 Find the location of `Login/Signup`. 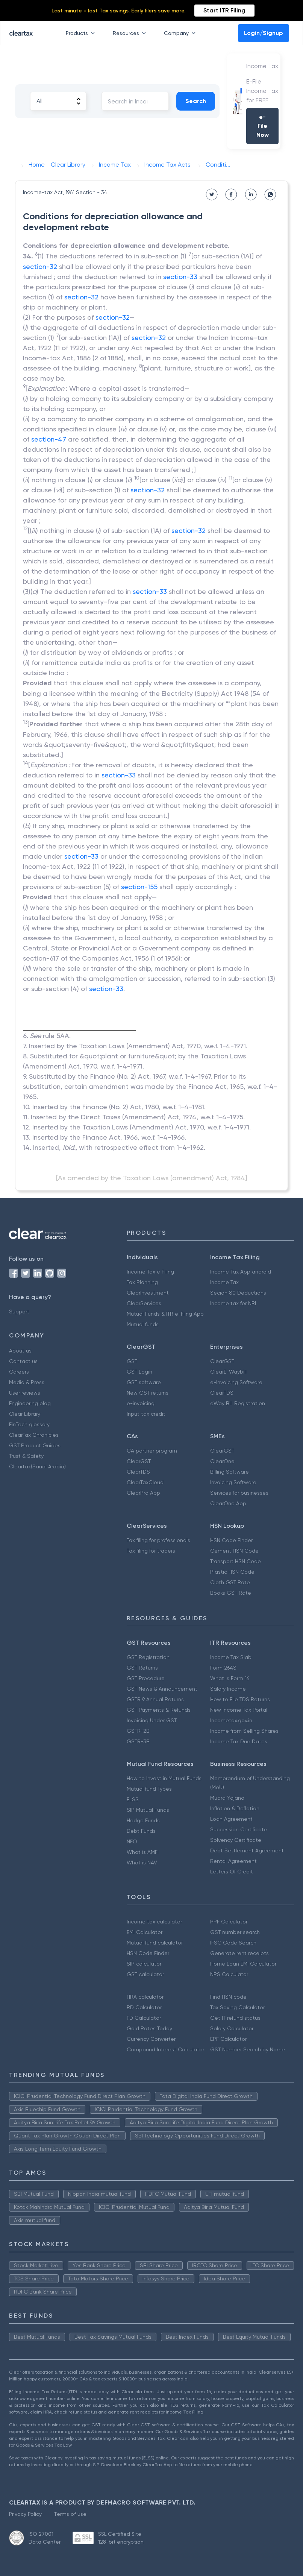

Login/Signup is located at coordinates (263, 32).